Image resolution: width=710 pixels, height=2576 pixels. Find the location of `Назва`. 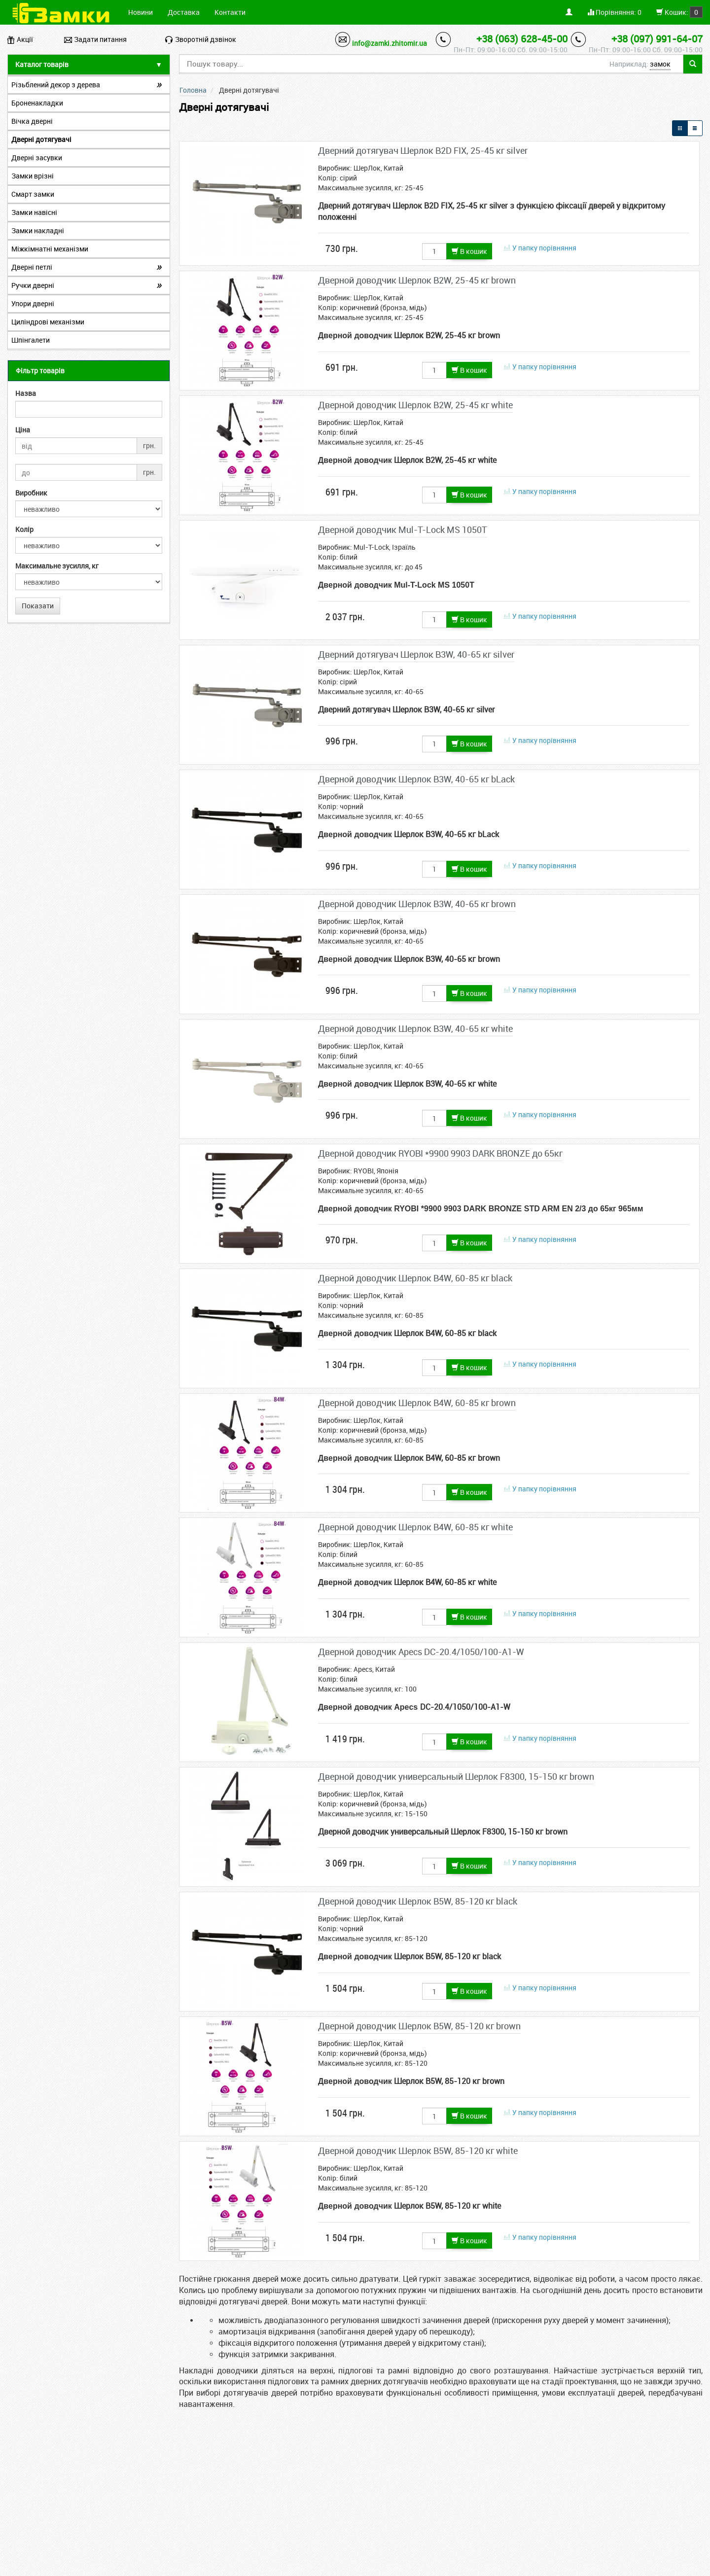

Назва is located at coordinates (25, 393).